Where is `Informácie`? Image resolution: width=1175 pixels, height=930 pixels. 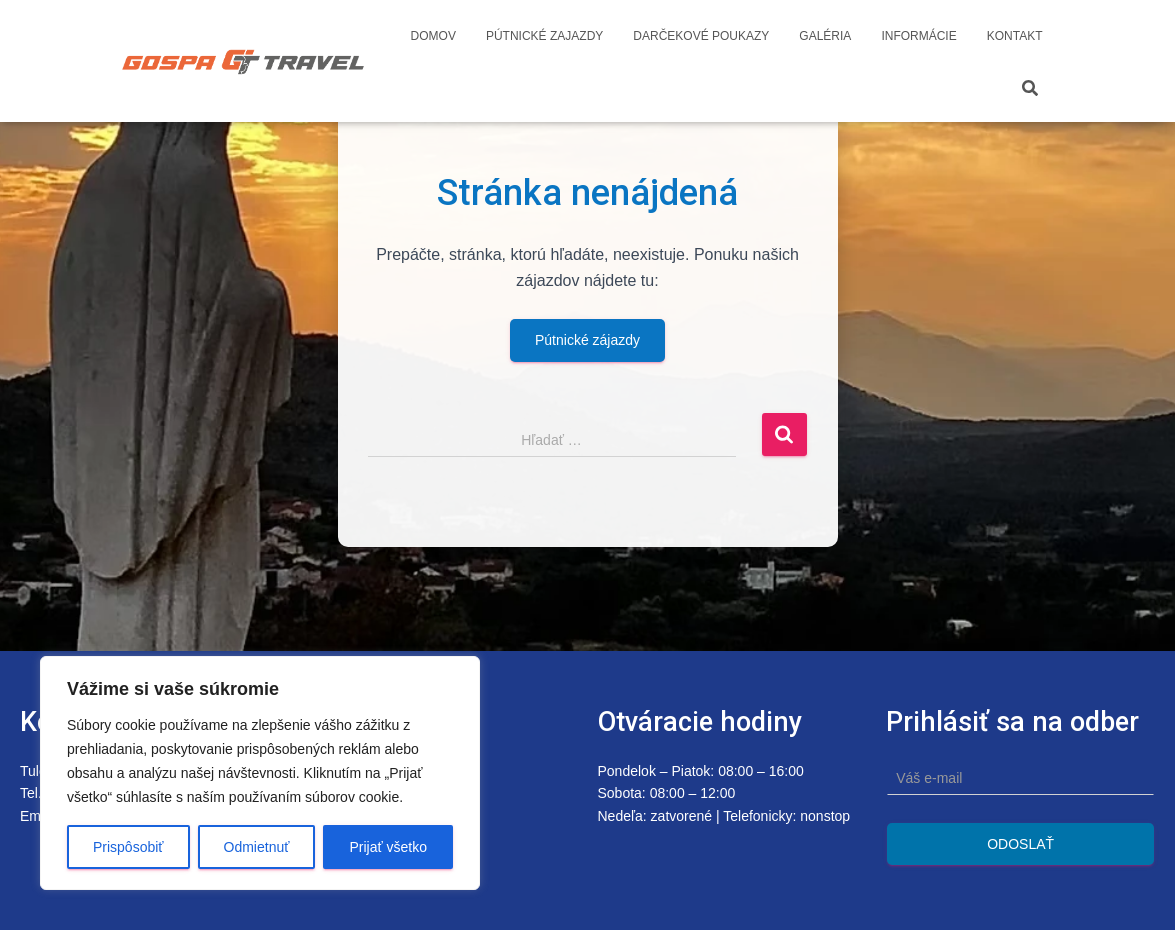 Informácie is located at coordinates (918, 36).